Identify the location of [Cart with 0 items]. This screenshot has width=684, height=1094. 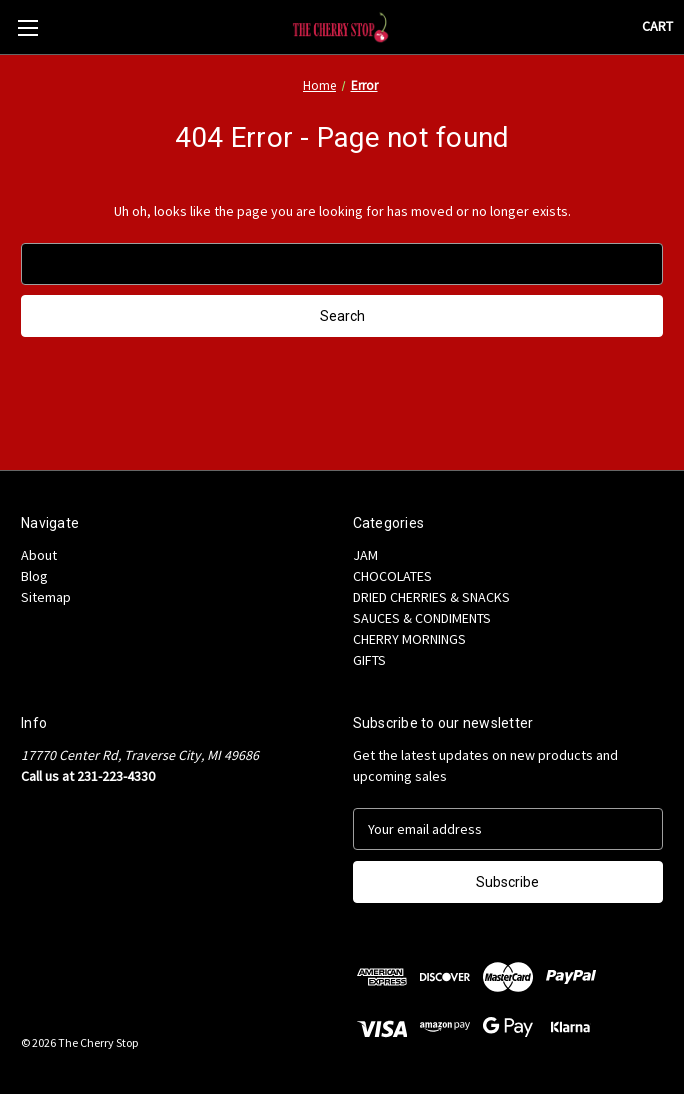
(657, 26).